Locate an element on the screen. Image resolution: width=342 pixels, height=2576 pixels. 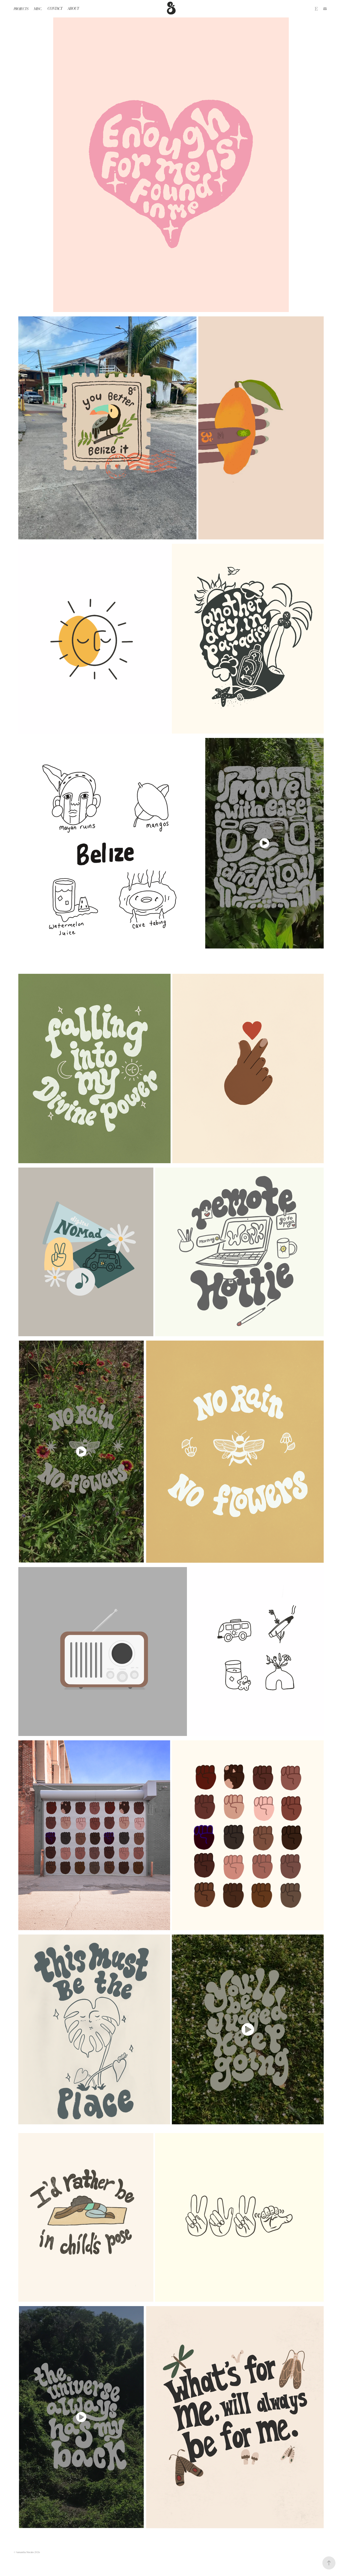
Contact is located at coordinates (55, 8).